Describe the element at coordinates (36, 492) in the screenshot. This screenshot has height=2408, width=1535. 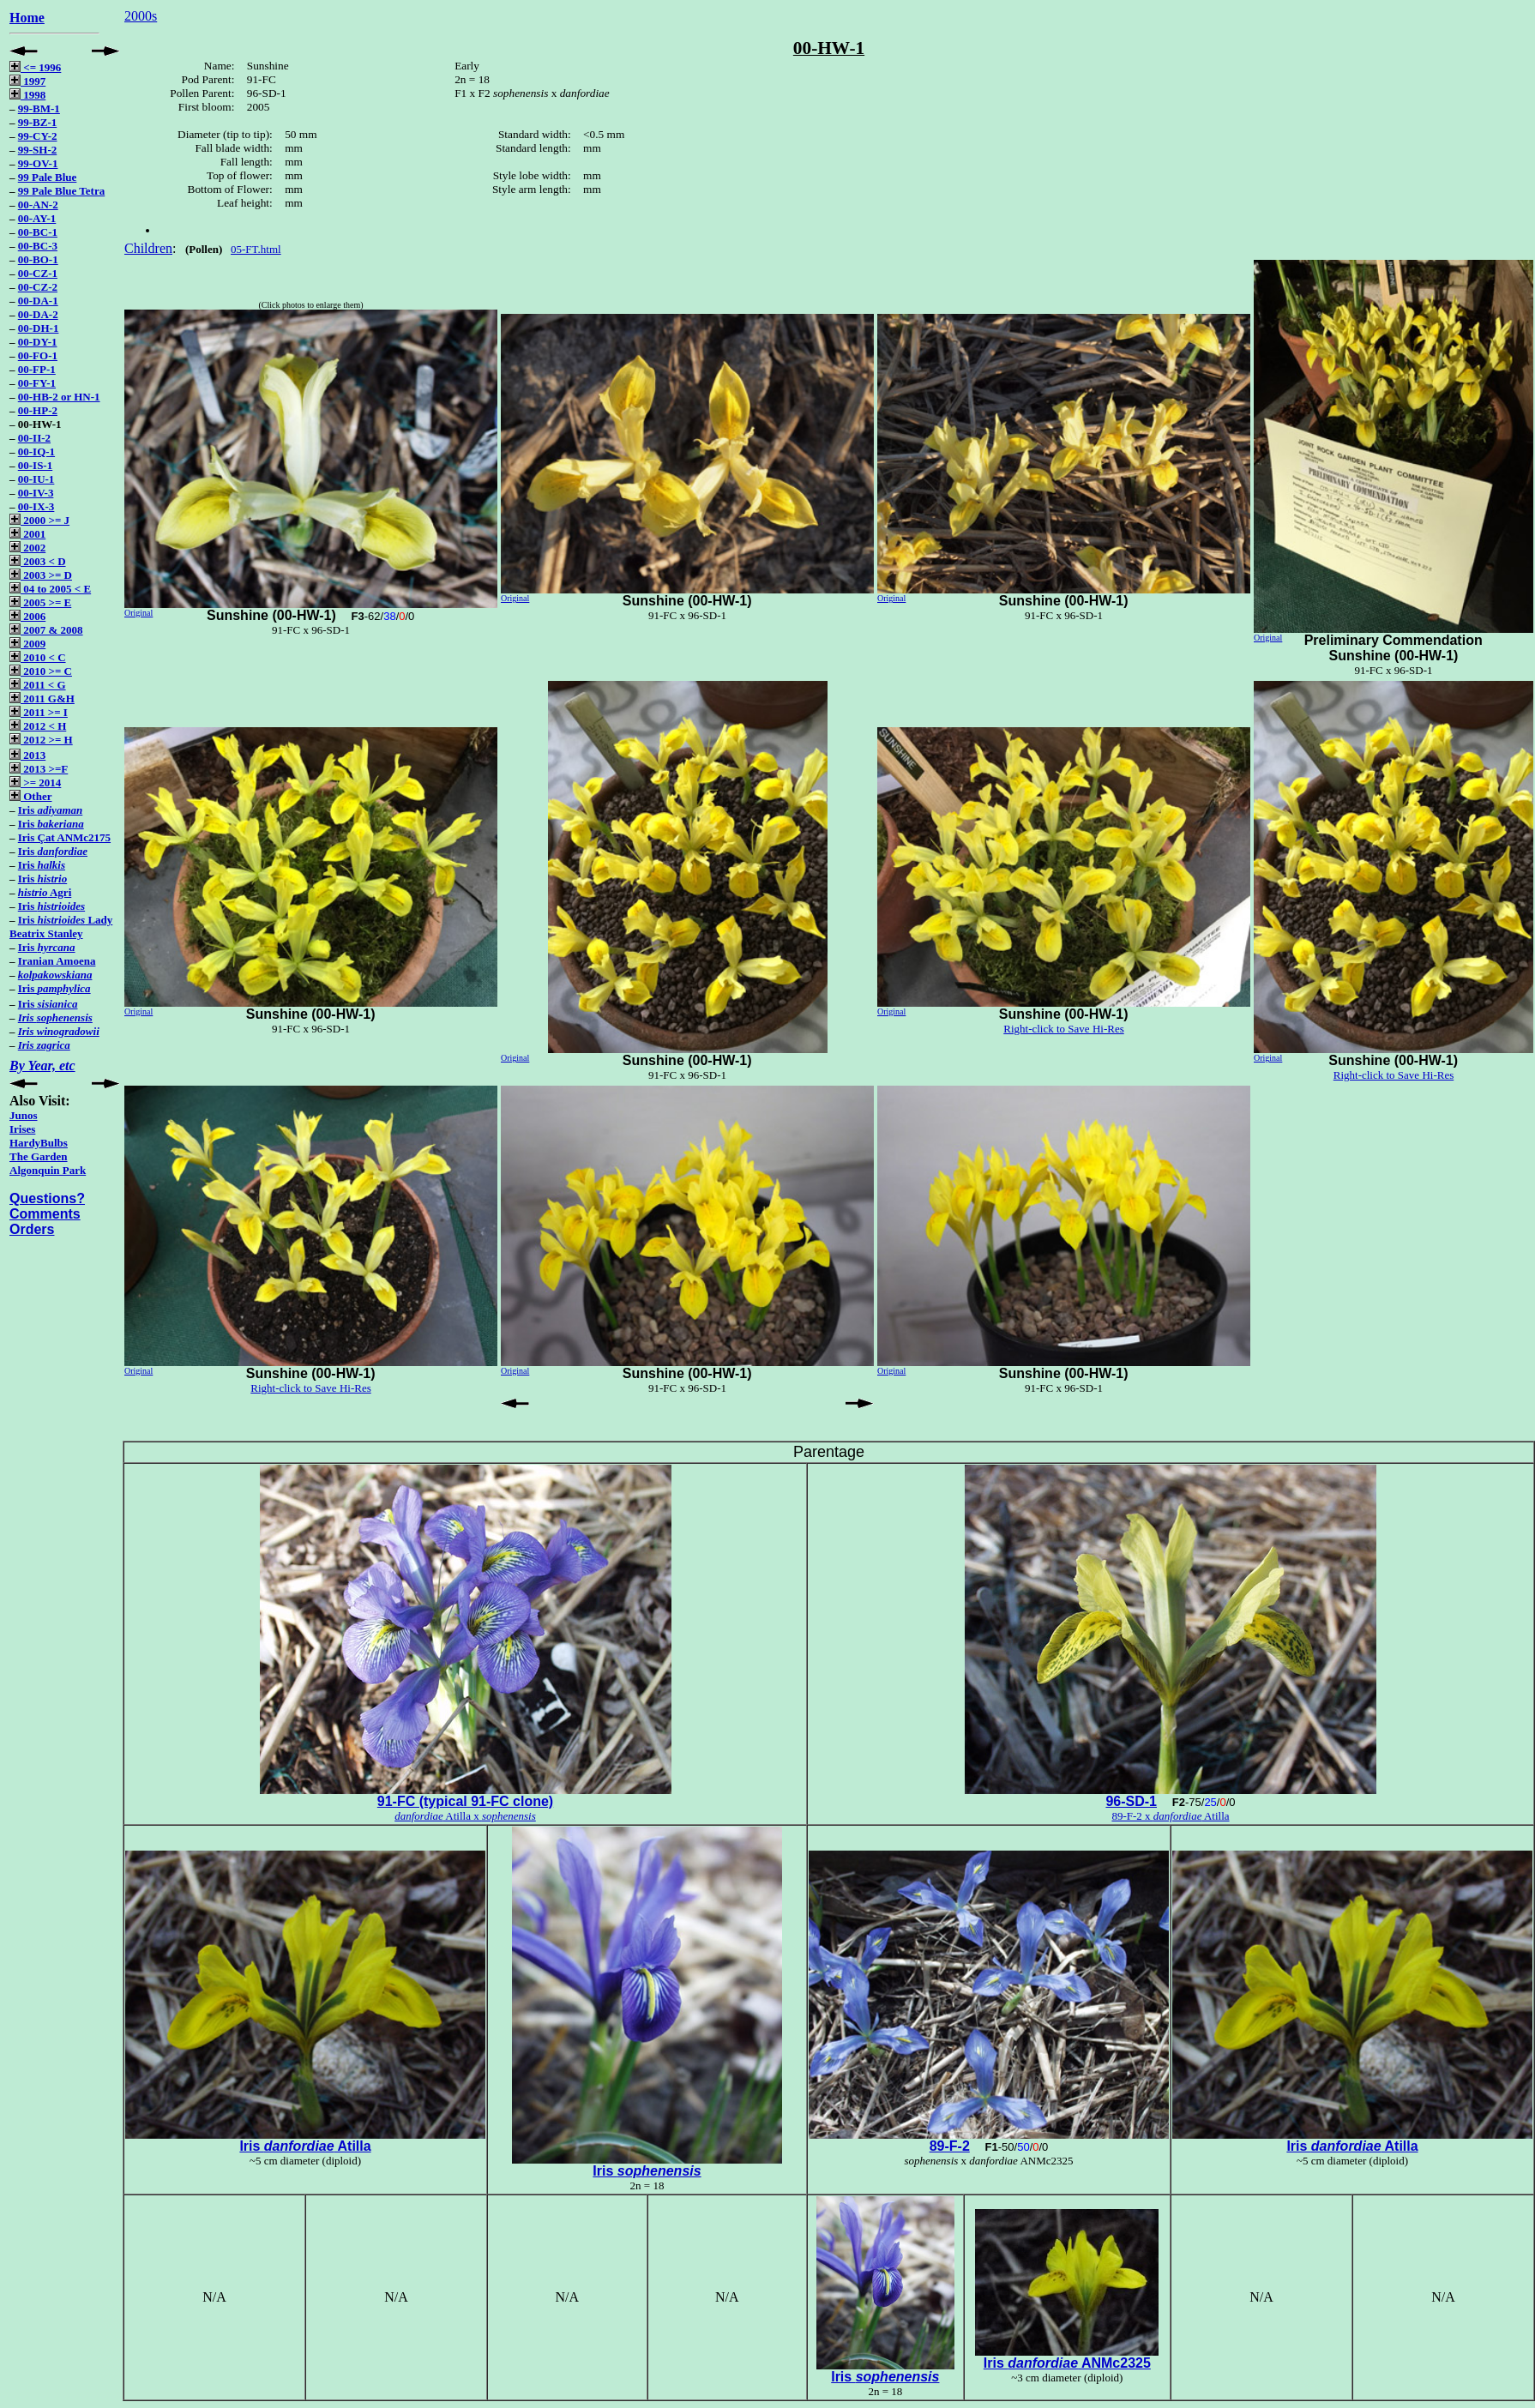
I see `00-IV-3` at that location.